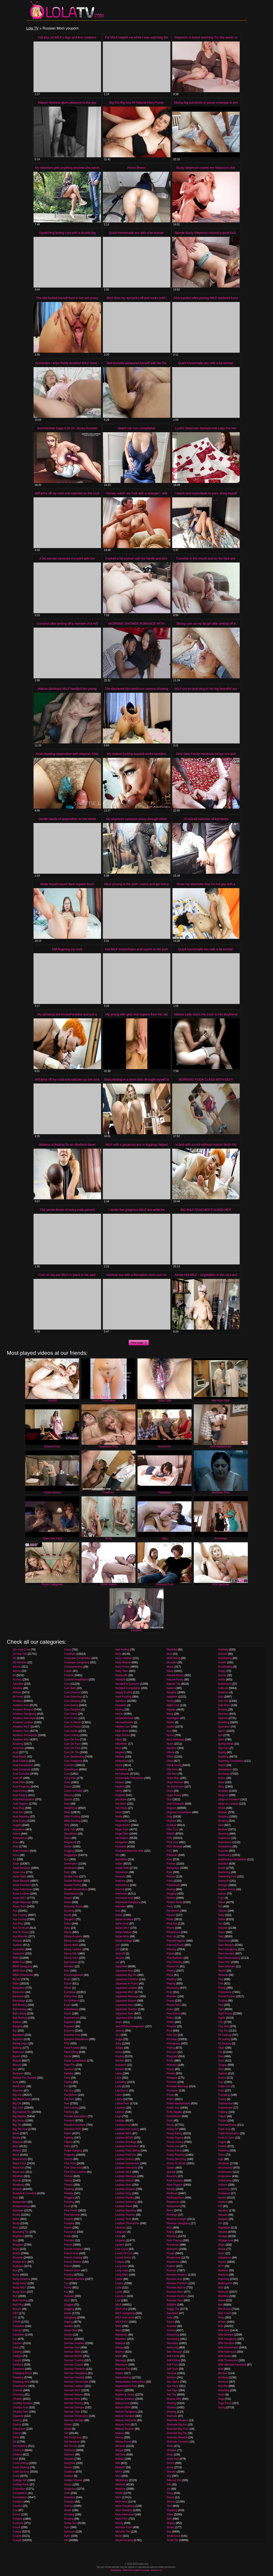 The height and width of the screenshot is (2576, 273). Describe the element at coordinates (206, 233) in the screenshot. I see `Blonde Busty Stepmom missed a good fuck.` at that location.